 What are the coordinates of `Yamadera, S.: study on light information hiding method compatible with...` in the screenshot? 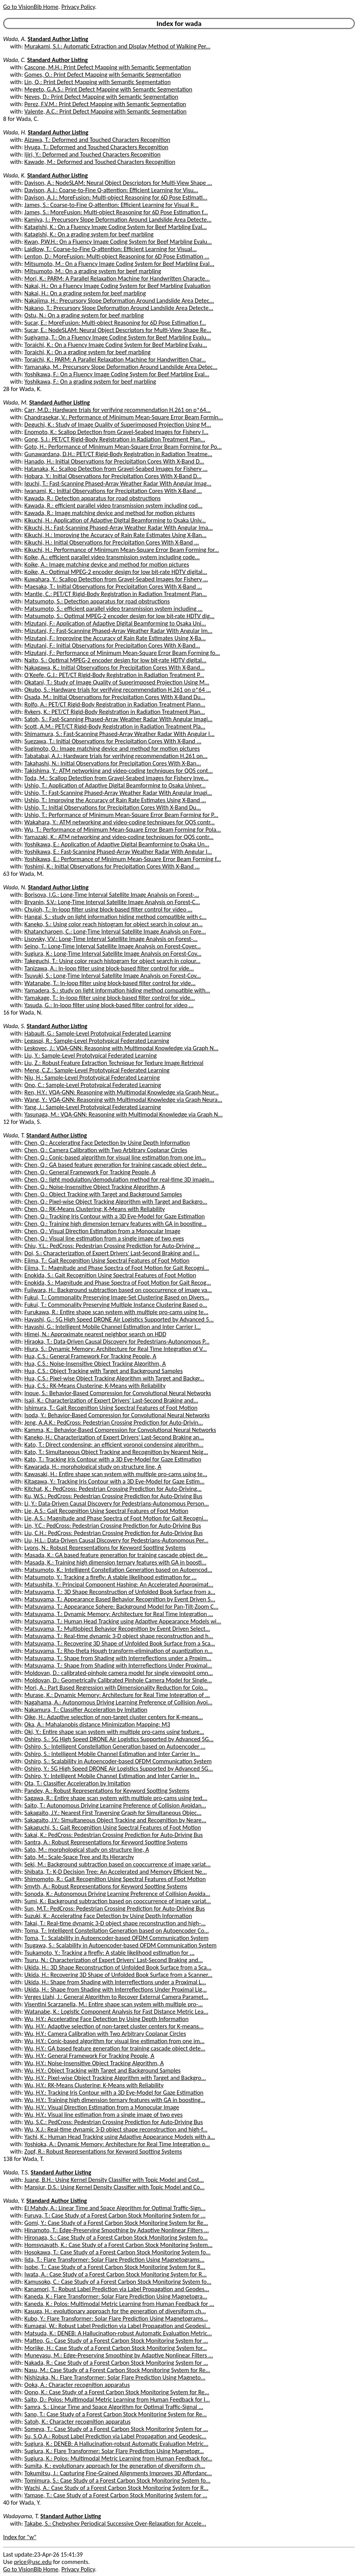 It's located at (117, 990).